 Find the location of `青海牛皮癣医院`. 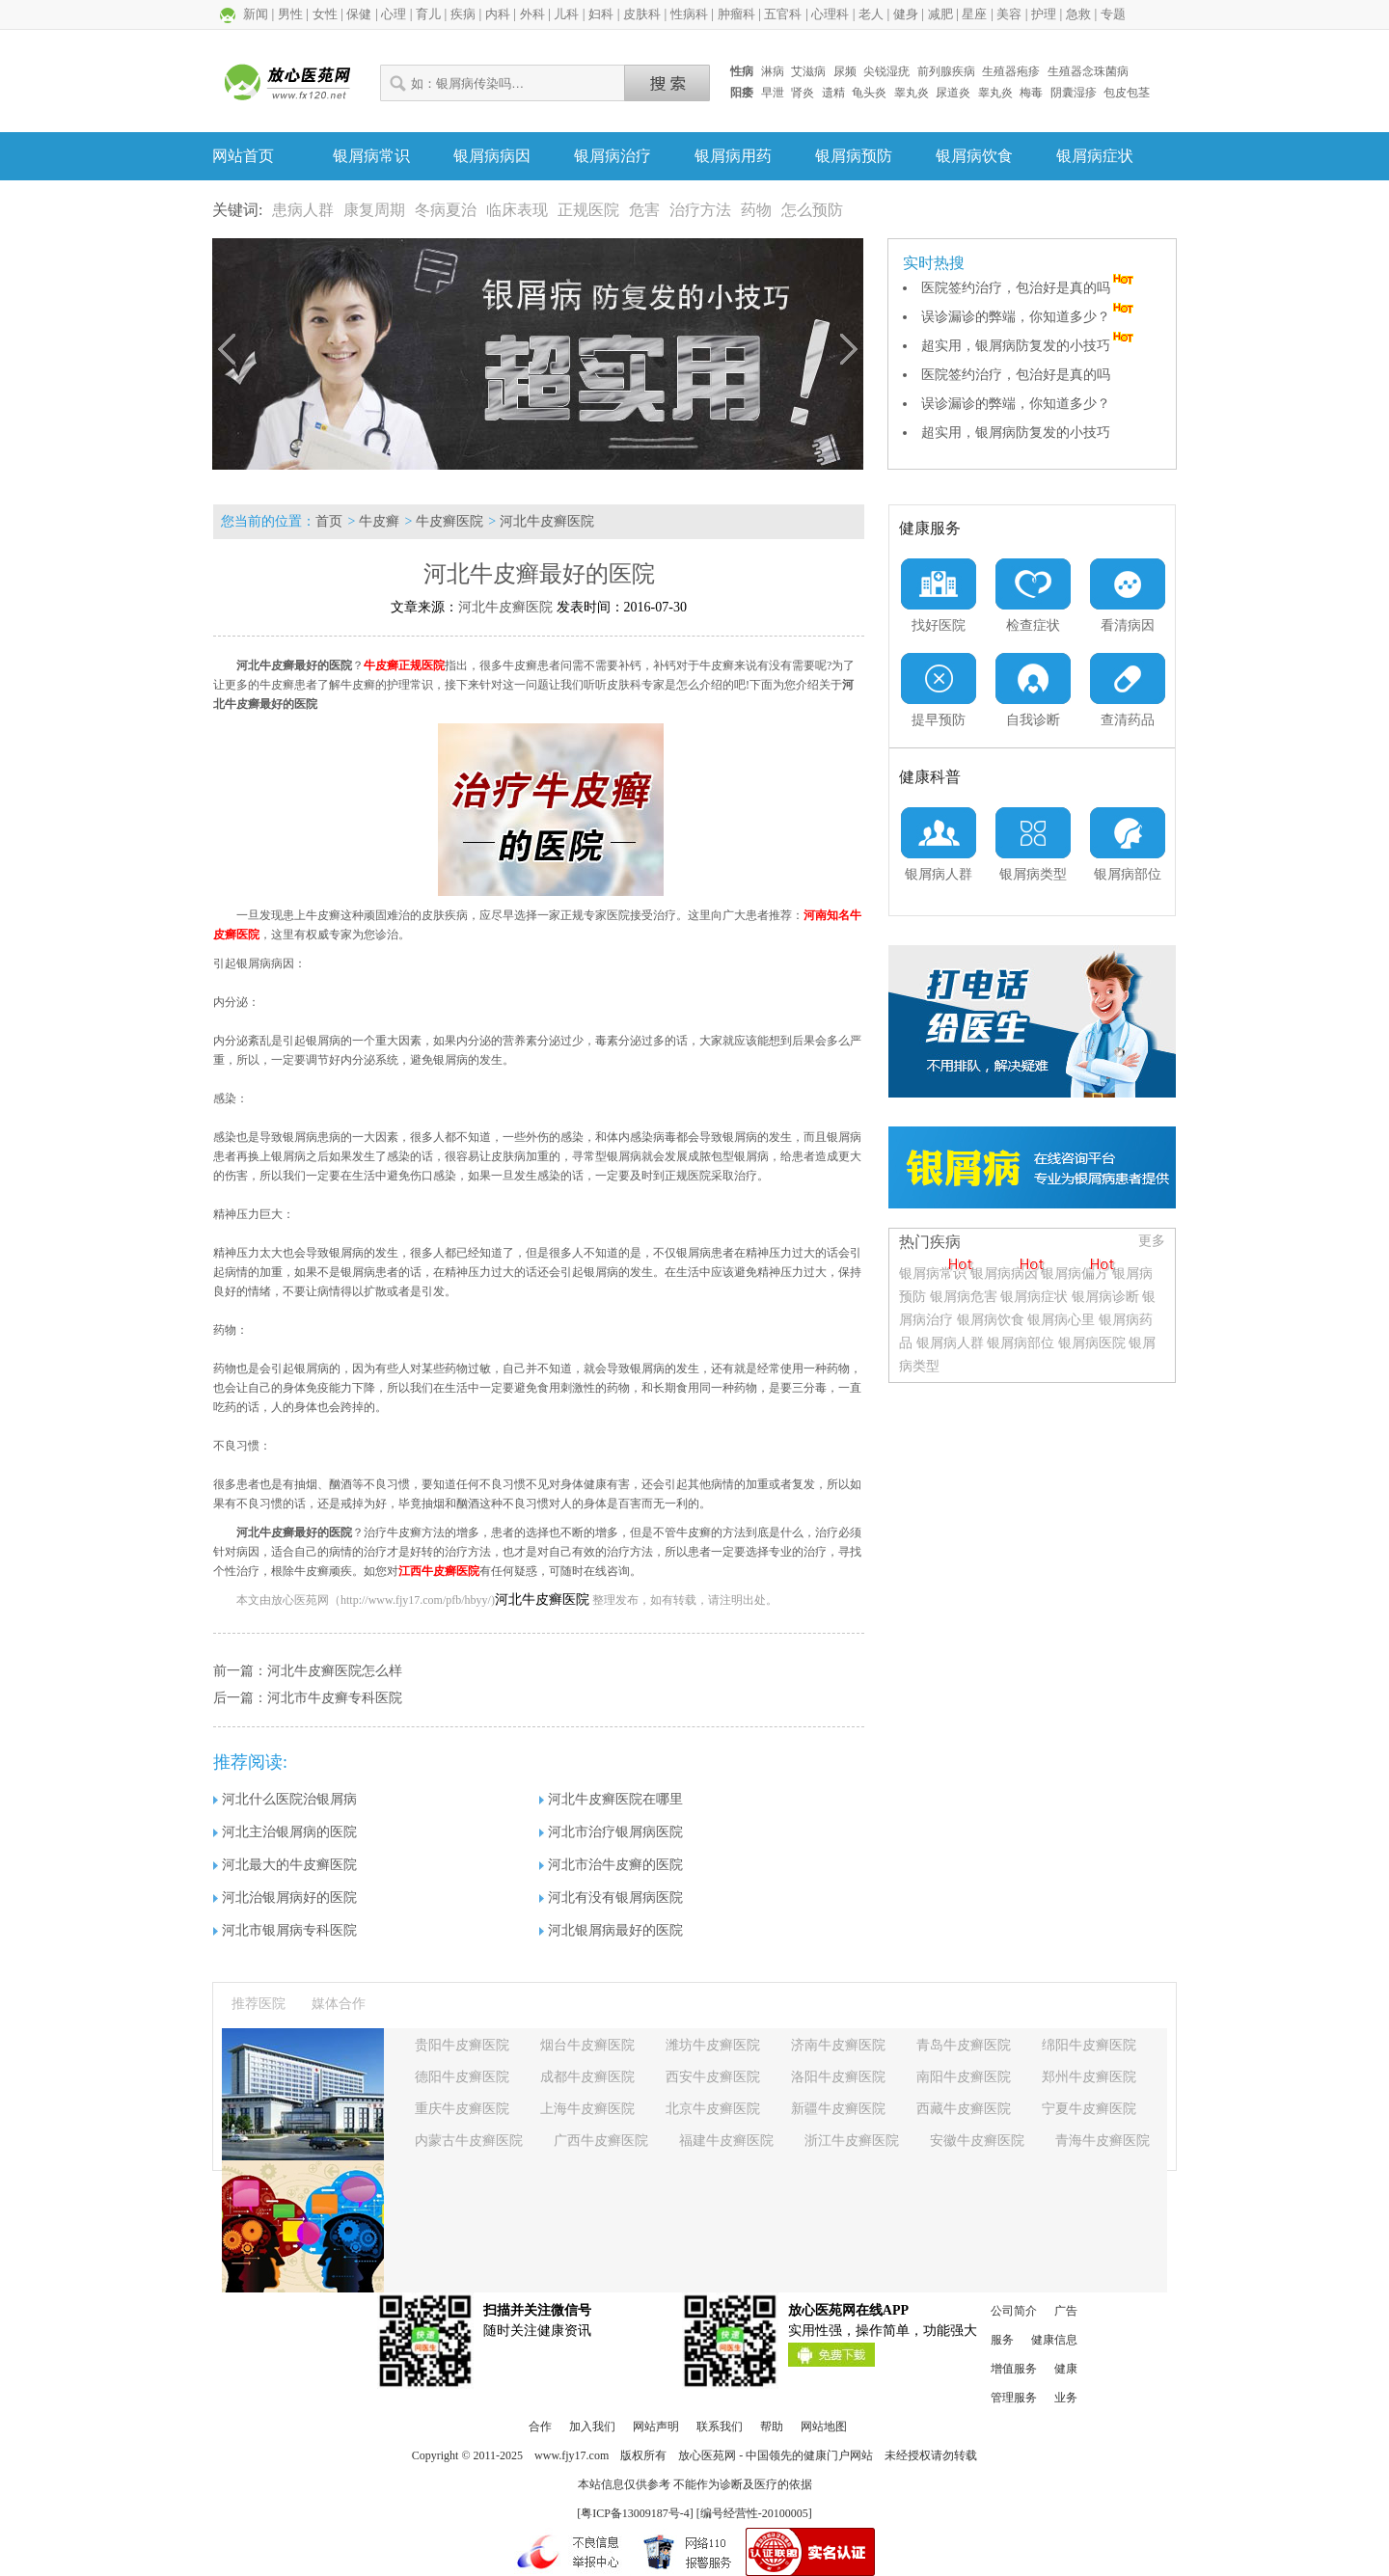

青海牛皮癣医院 is located at coordinates (1102, 2140).